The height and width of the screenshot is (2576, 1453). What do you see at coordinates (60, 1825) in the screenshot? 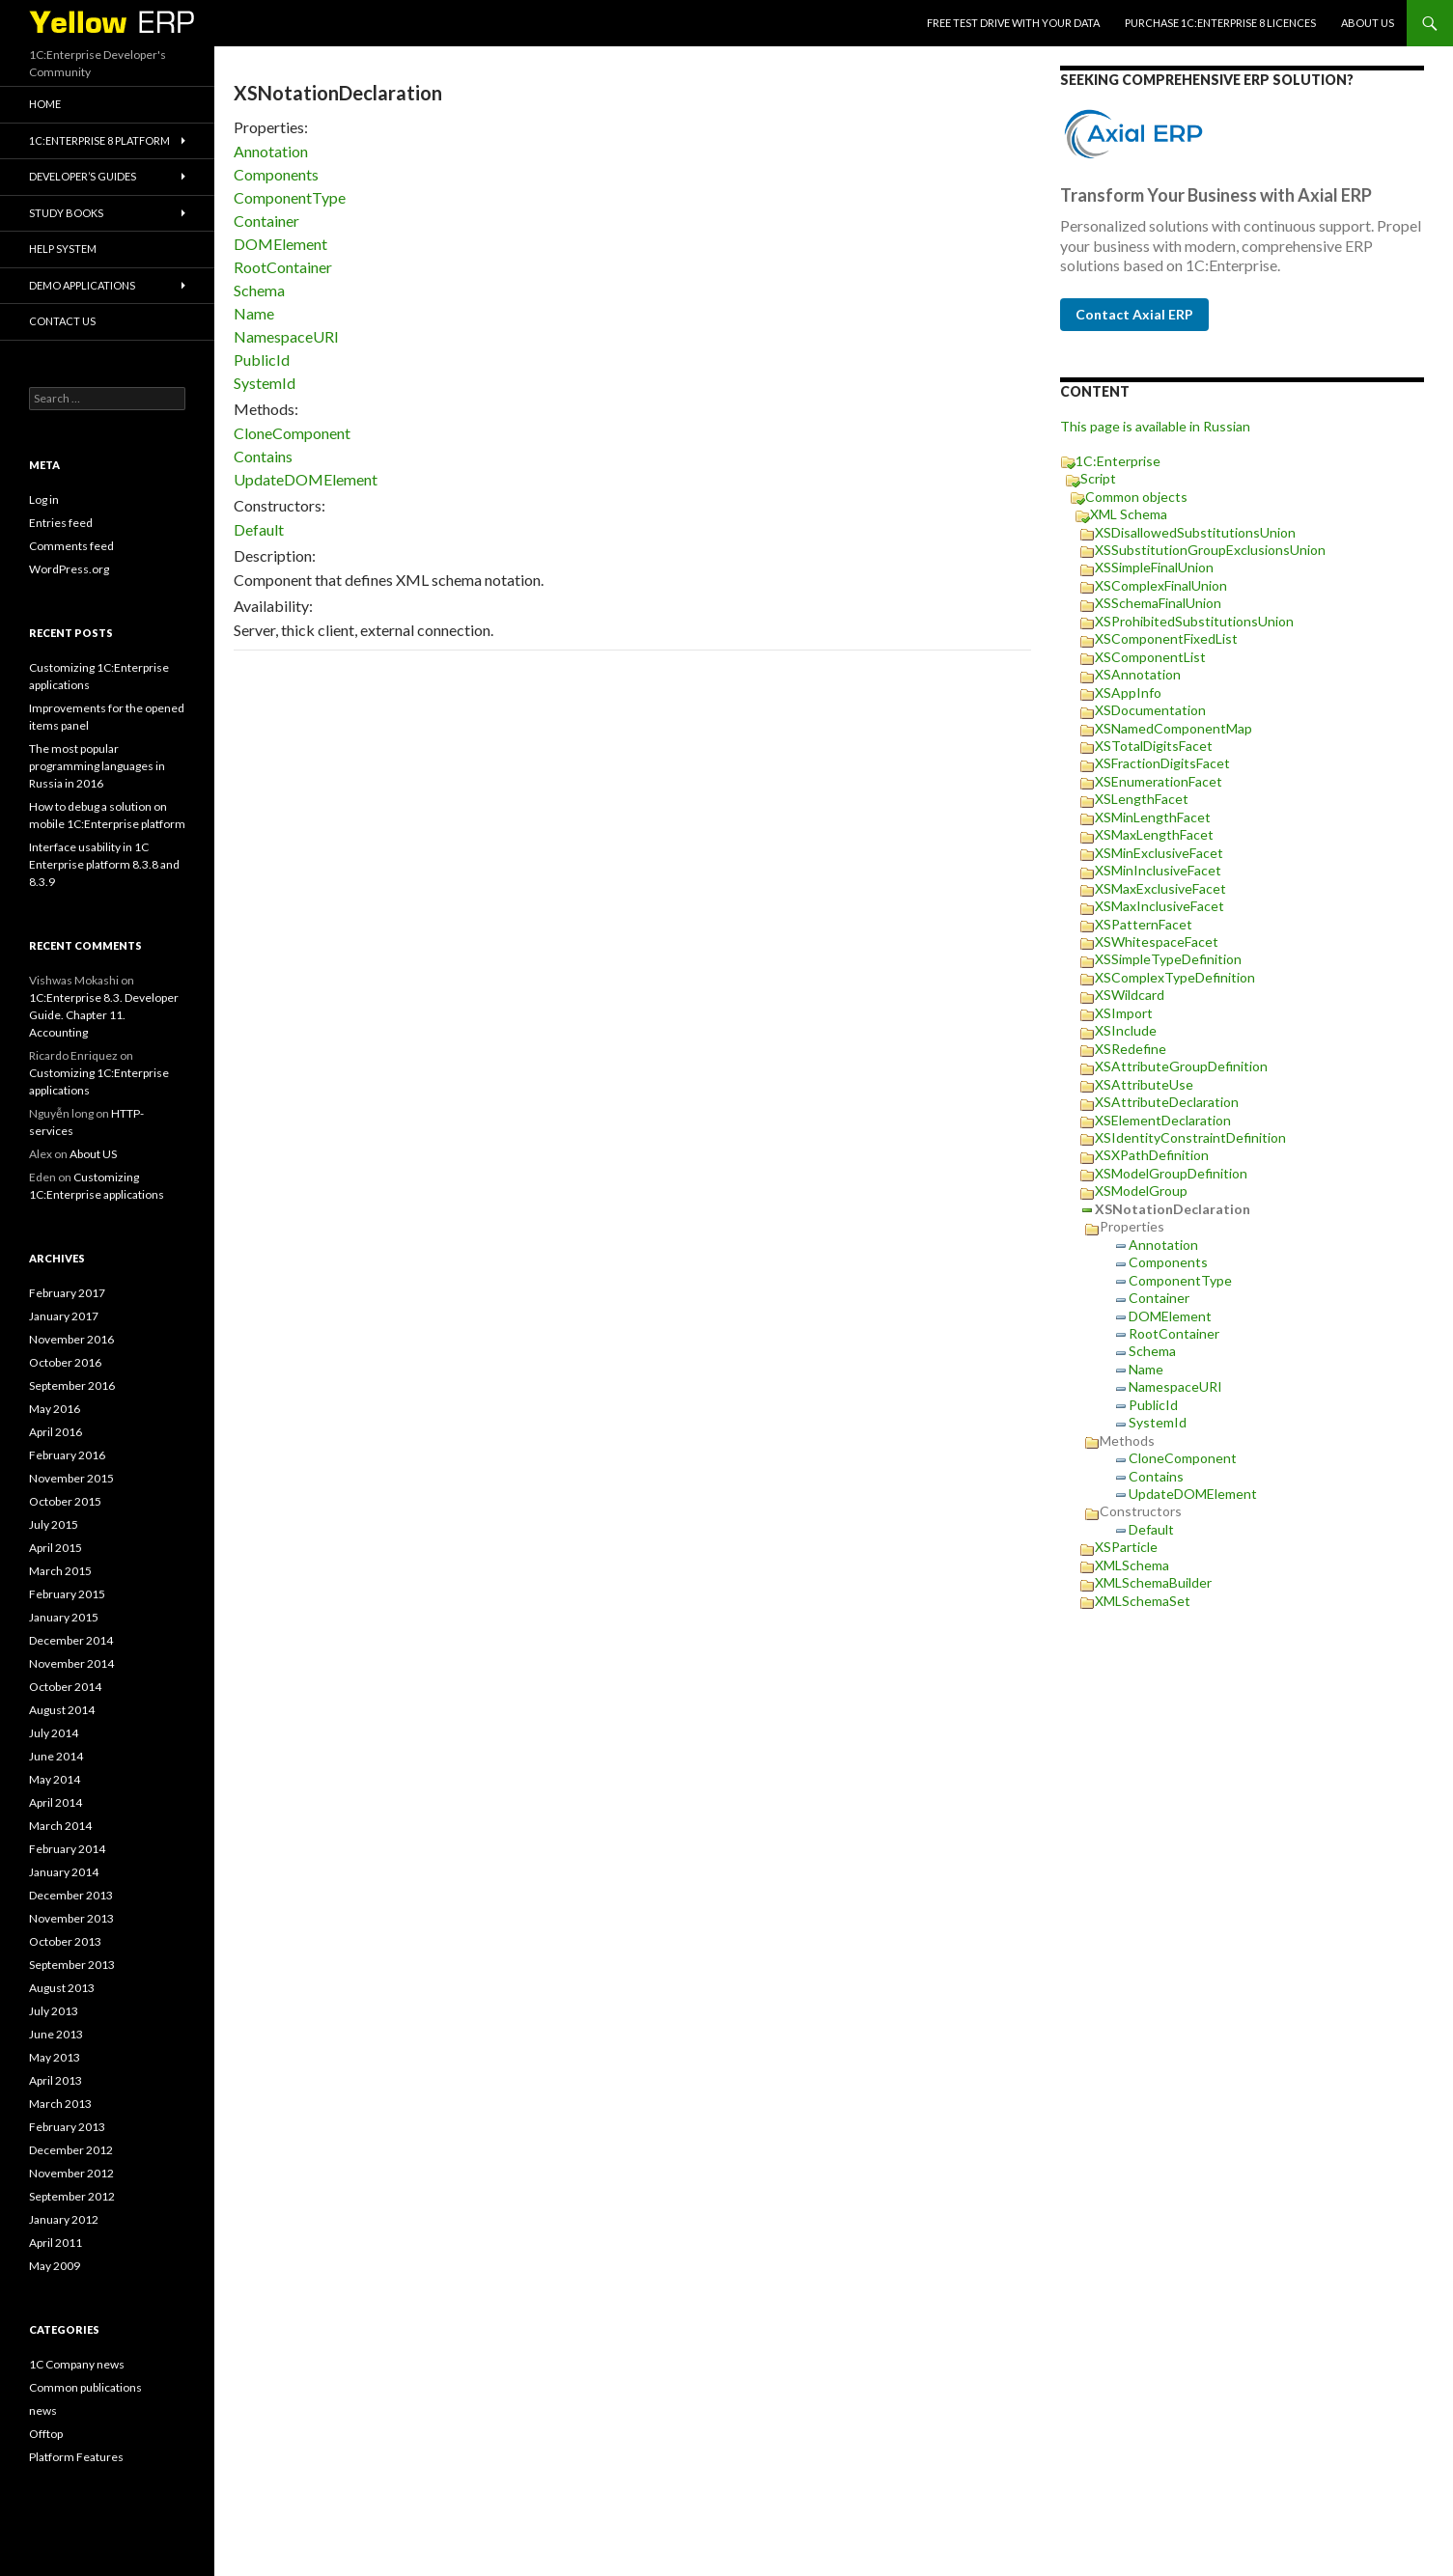
I see `March 2014` at bounding box center [60, 1825].